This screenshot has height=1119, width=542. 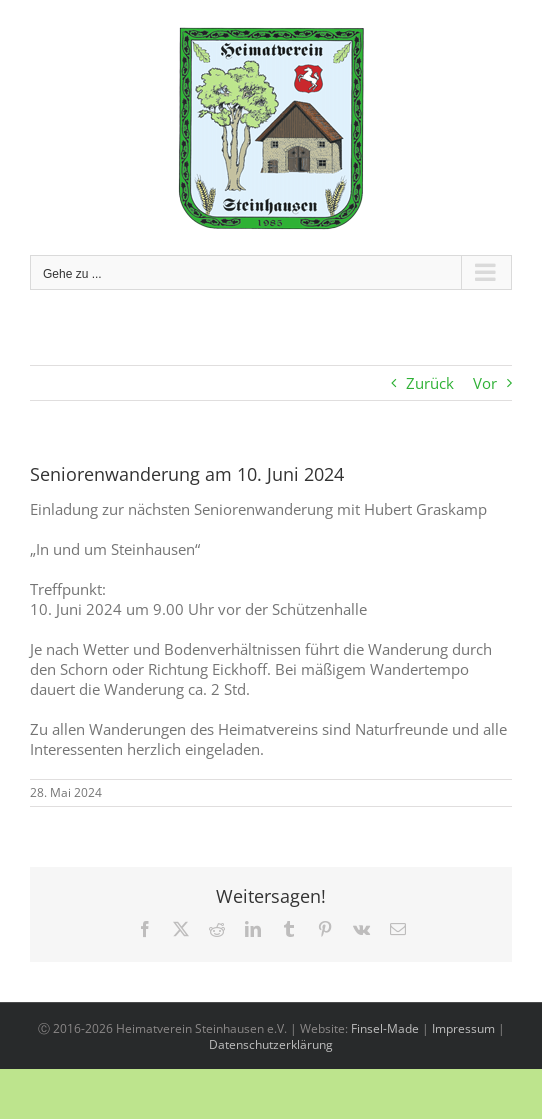 What do you see at coordinates (271, 1044) in the screenshot?
I see `Datenschutzerklärung` at bounding box center [271, 1044].